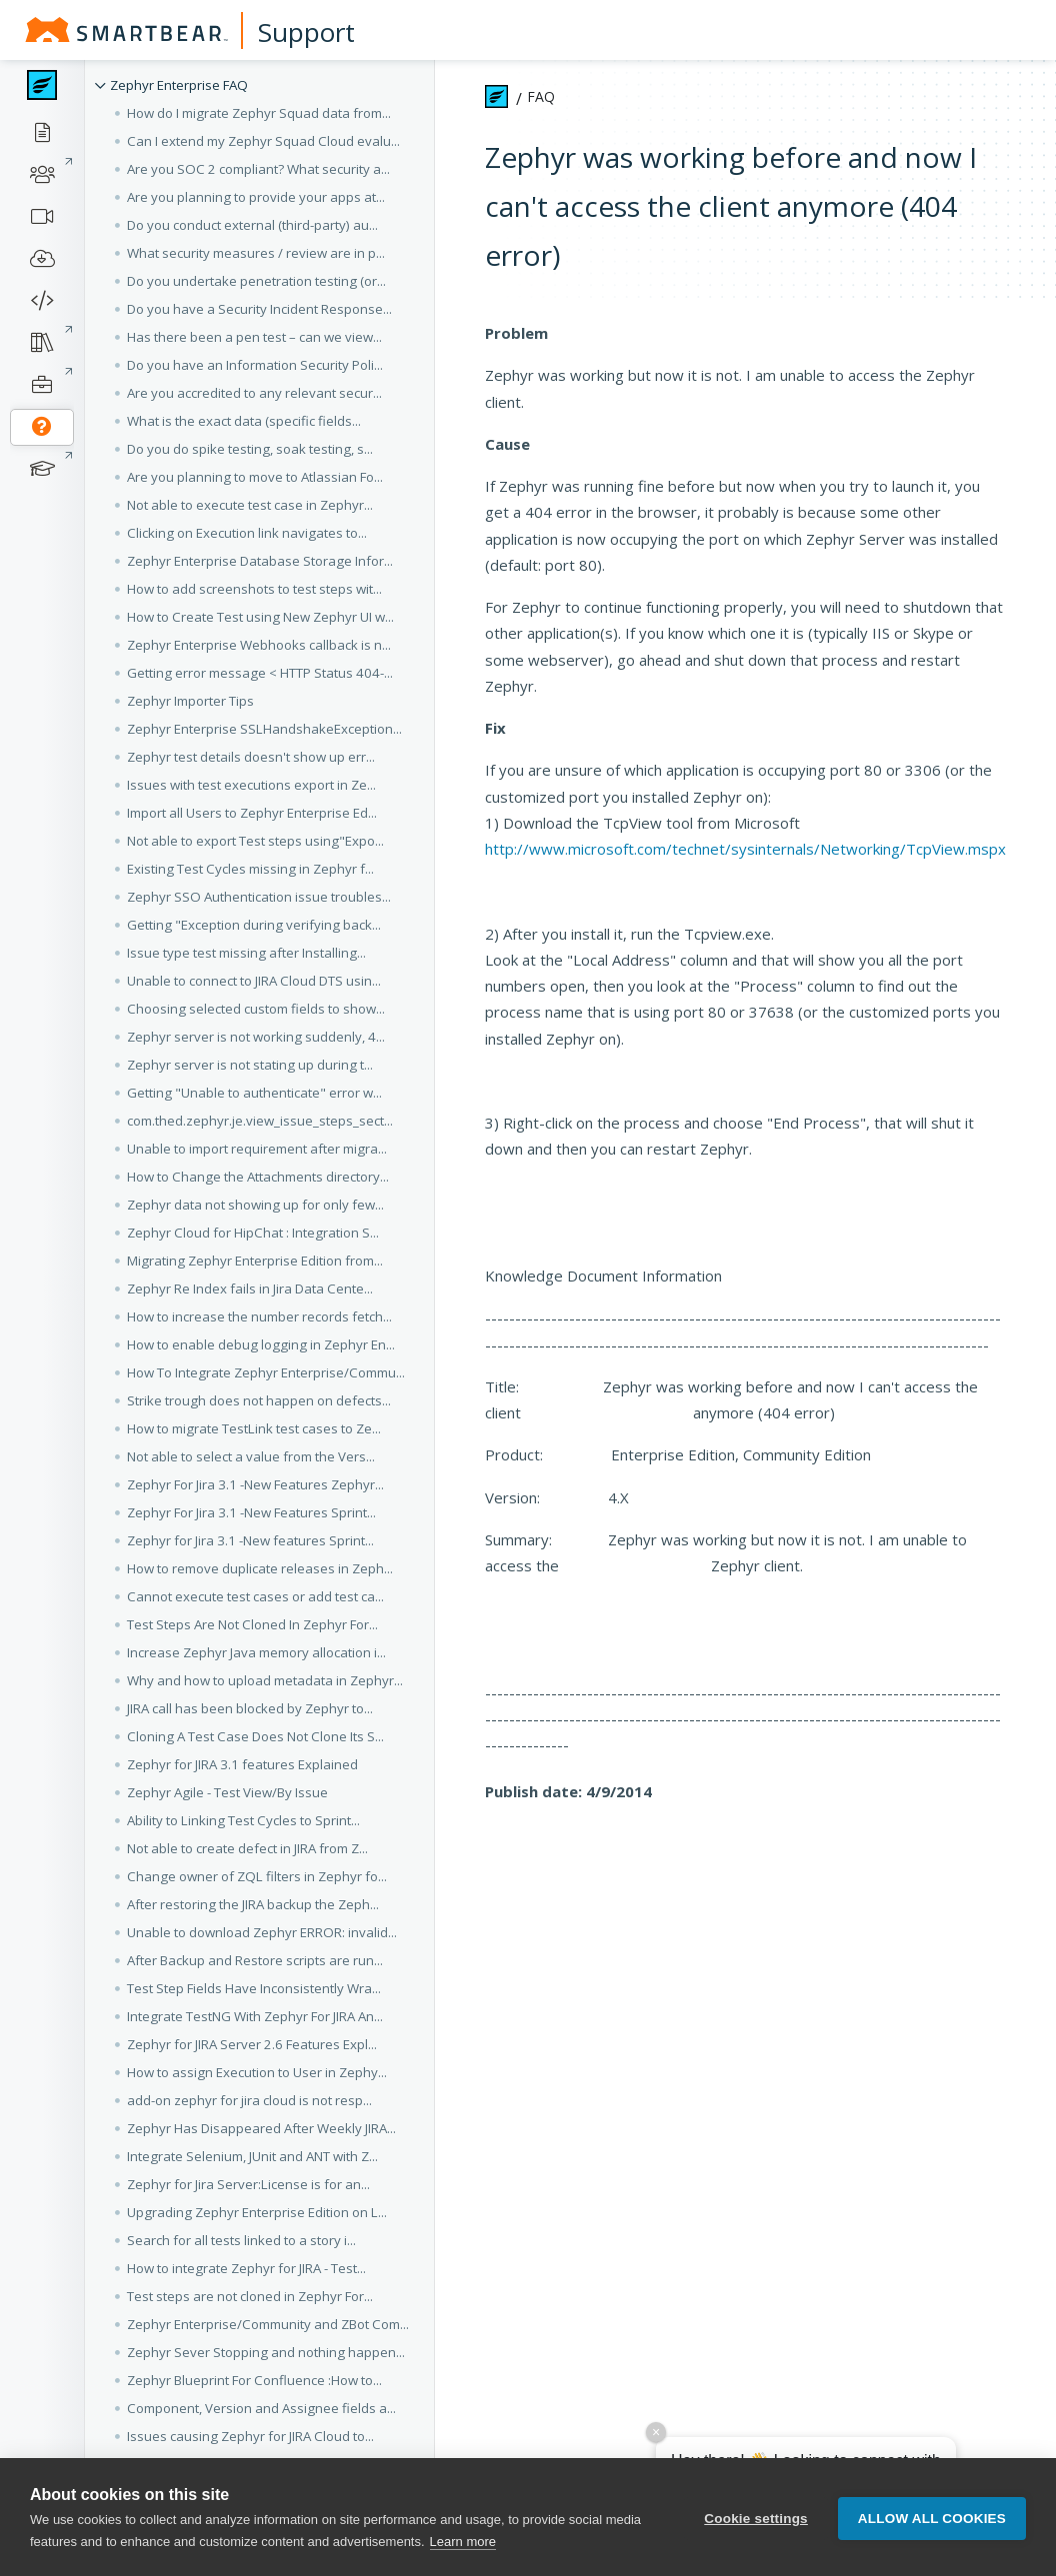 This screenshot has width=1056, height=2576. I want to click on Not able to export Test steps using"Expo... [button], so click(255, 841).